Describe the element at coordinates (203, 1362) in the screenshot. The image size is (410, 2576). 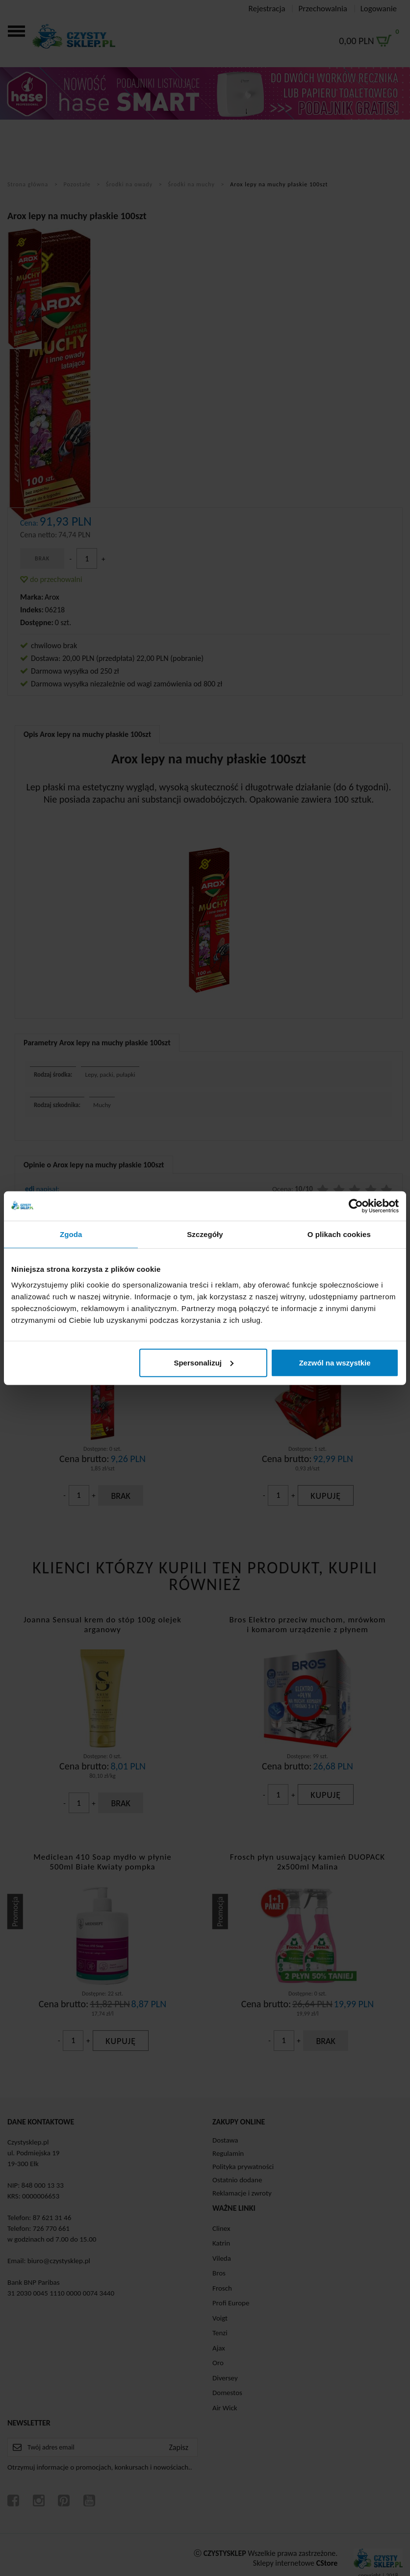
I see `Spersonalizuj` at that location.